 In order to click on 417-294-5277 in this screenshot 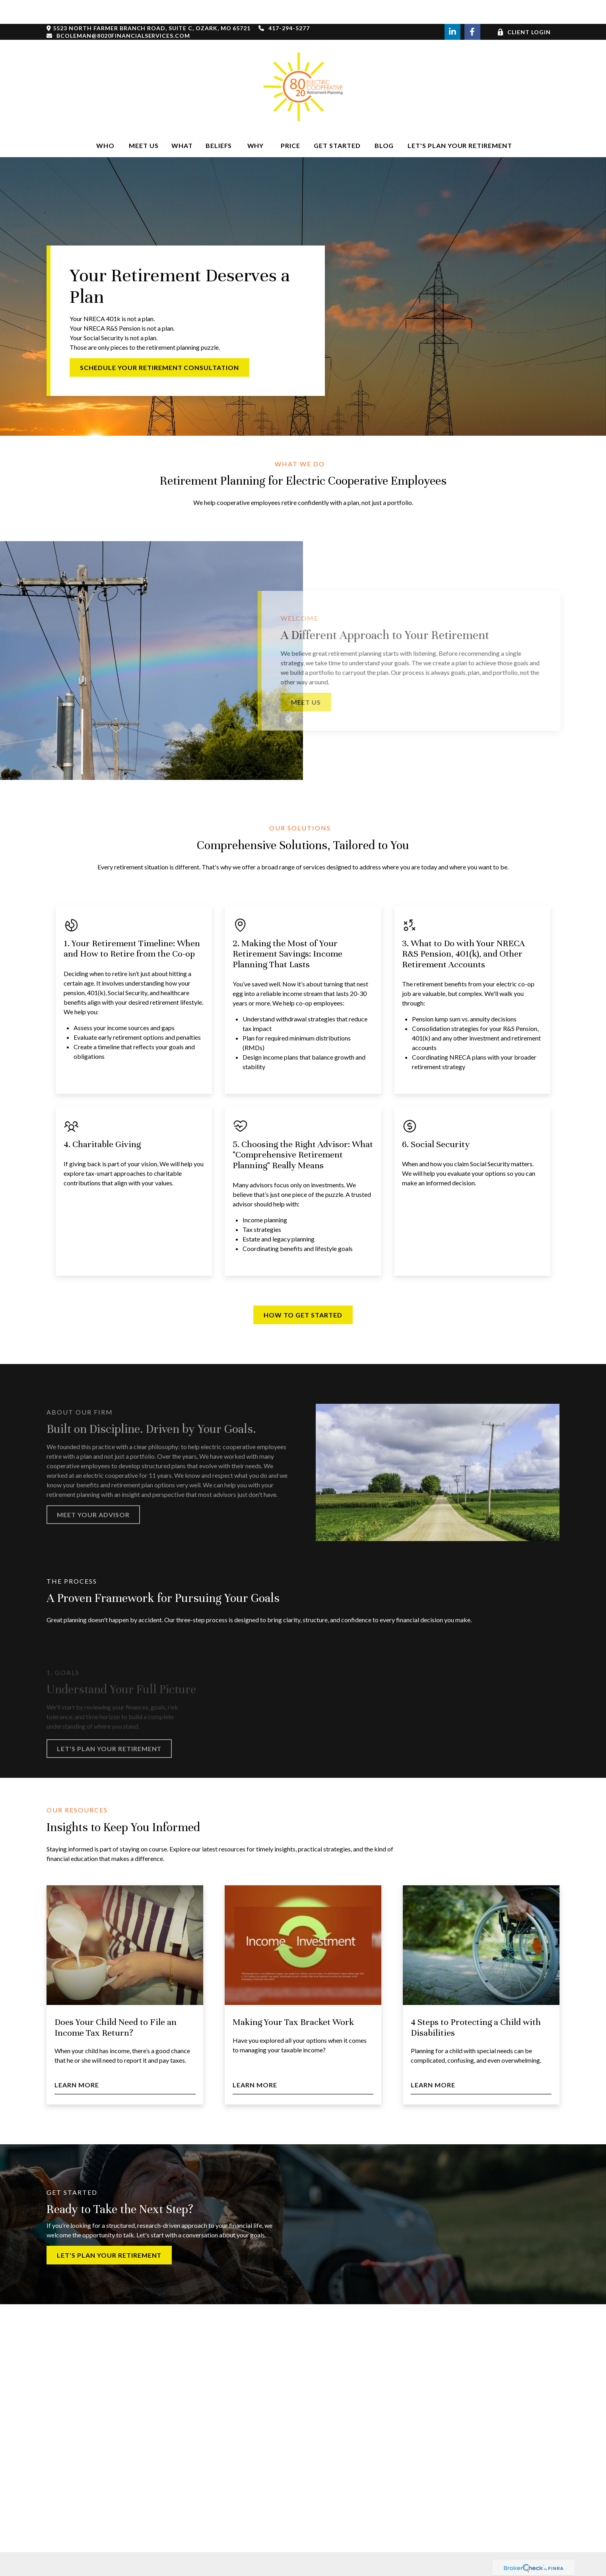, I will do `click(284, 4)`.